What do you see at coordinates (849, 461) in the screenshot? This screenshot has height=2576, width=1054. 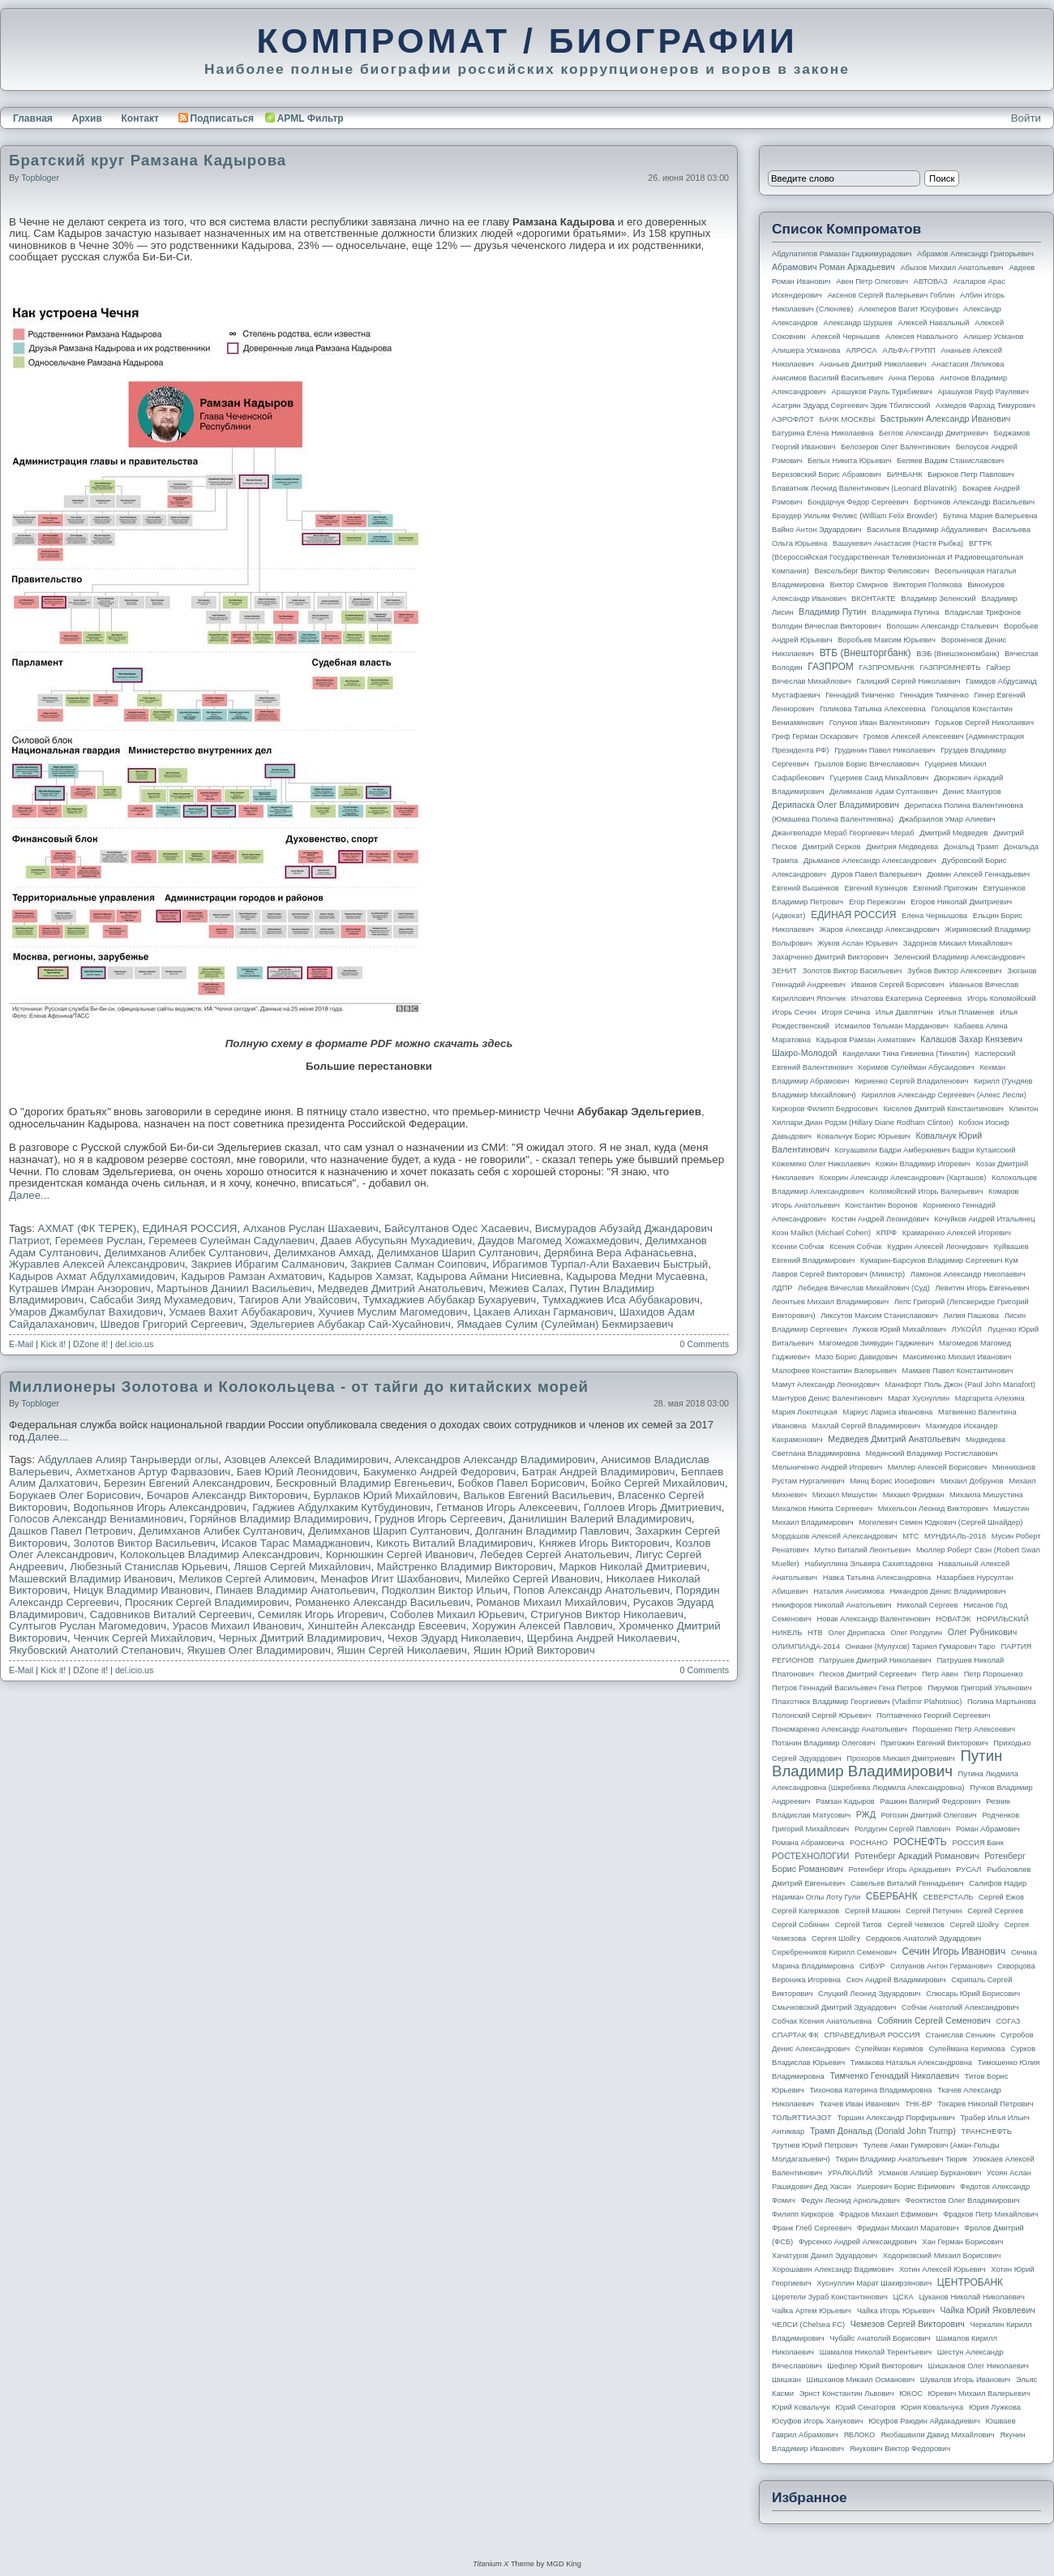 I see `Белых Никита Юрьевич` at bounding box center [849, 461].